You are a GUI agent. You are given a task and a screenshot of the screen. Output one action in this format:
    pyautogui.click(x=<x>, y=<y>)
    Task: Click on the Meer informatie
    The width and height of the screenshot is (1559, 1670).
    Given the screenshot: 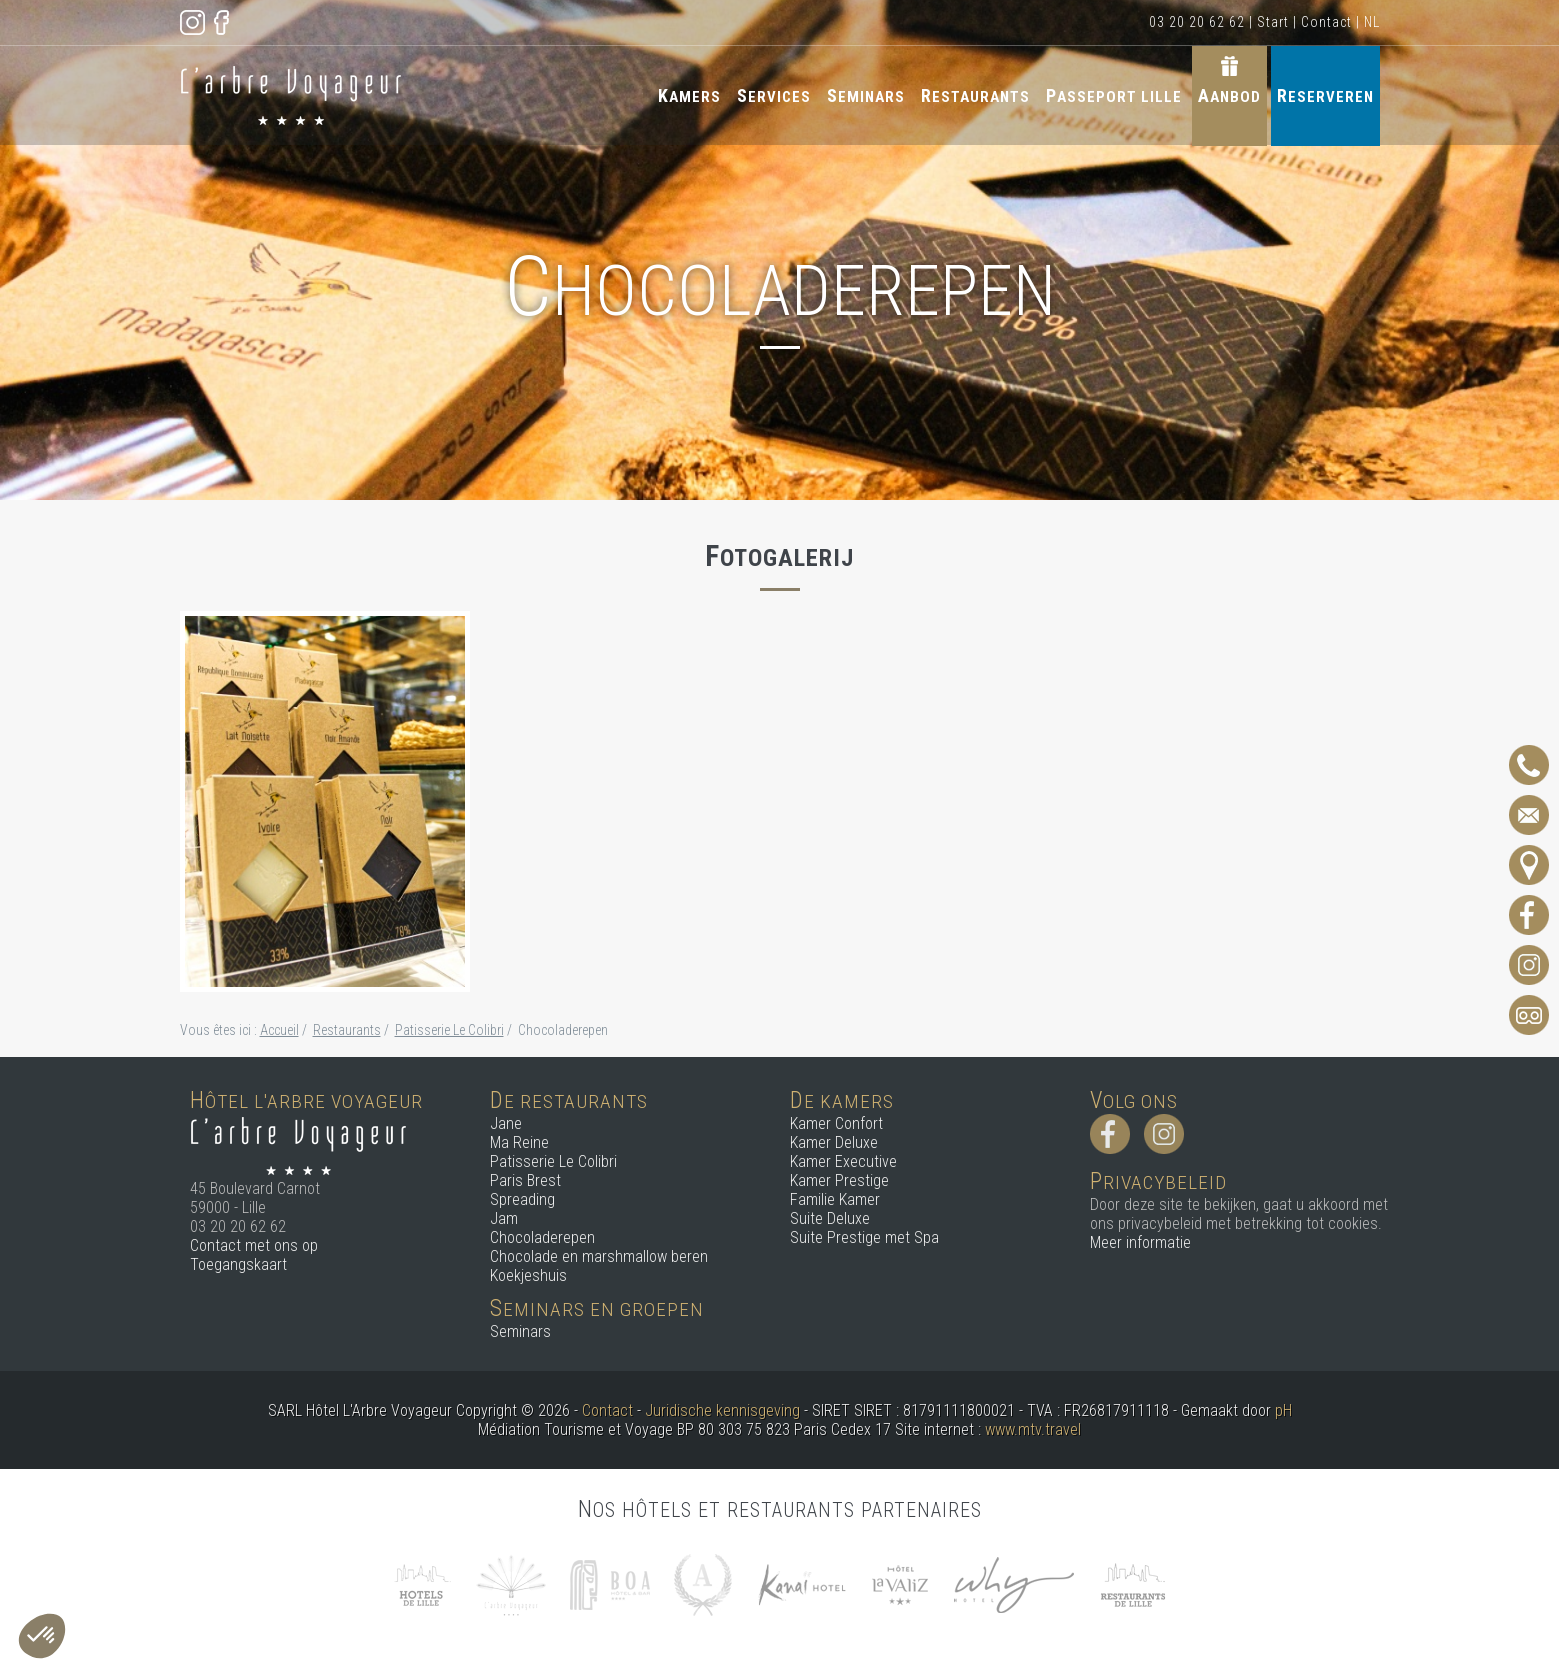 What is the action you would take?
    pyautogui.click(x=1140, y=1242)
    